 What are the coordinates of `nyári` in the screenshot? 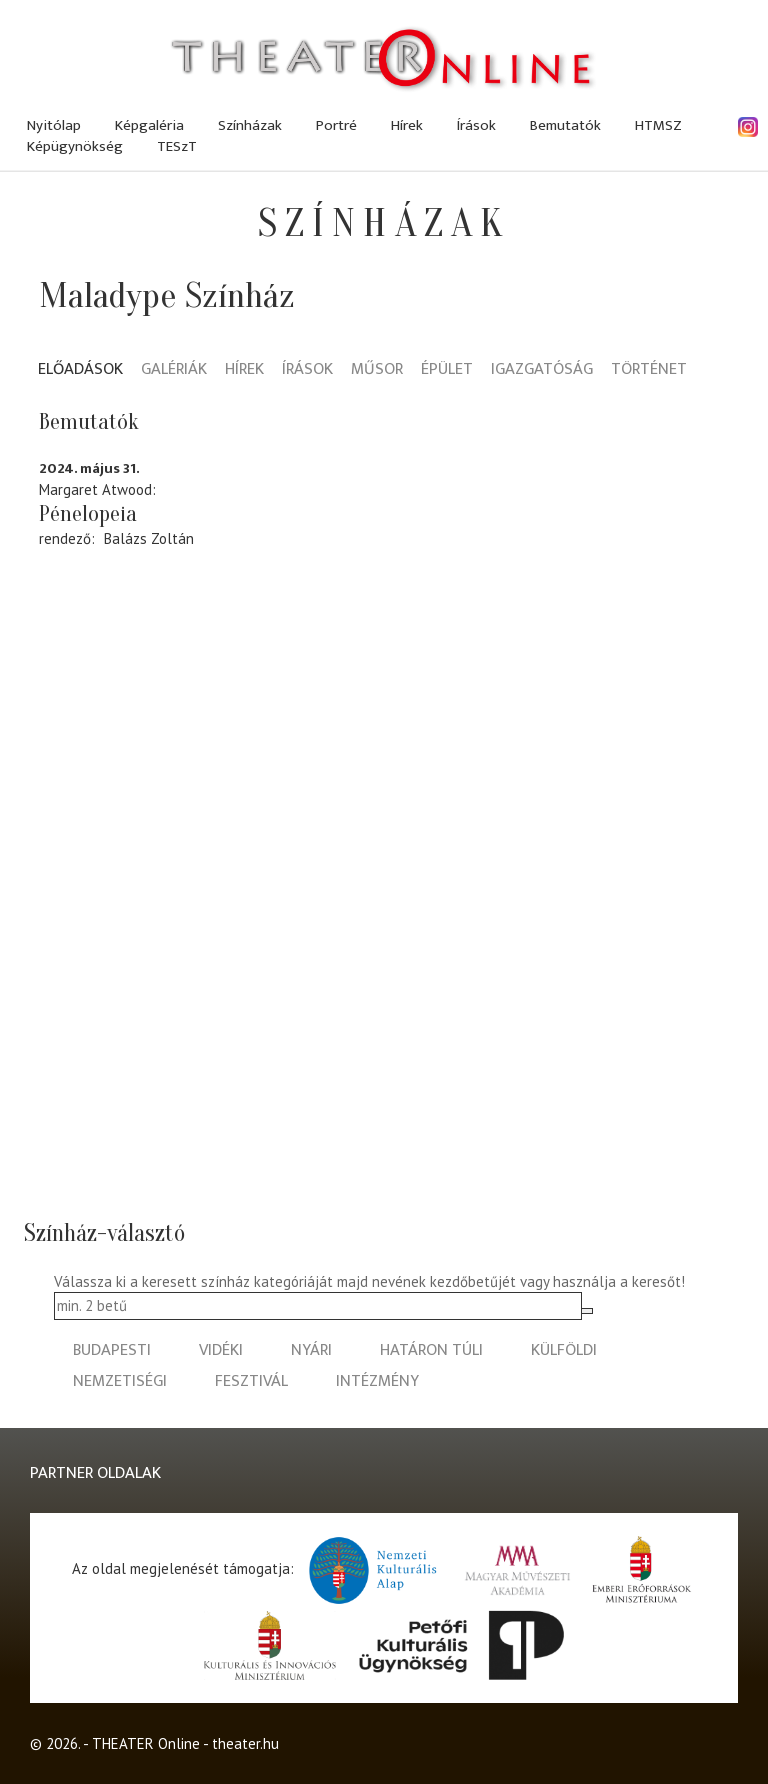 It's located at (311, 1350).